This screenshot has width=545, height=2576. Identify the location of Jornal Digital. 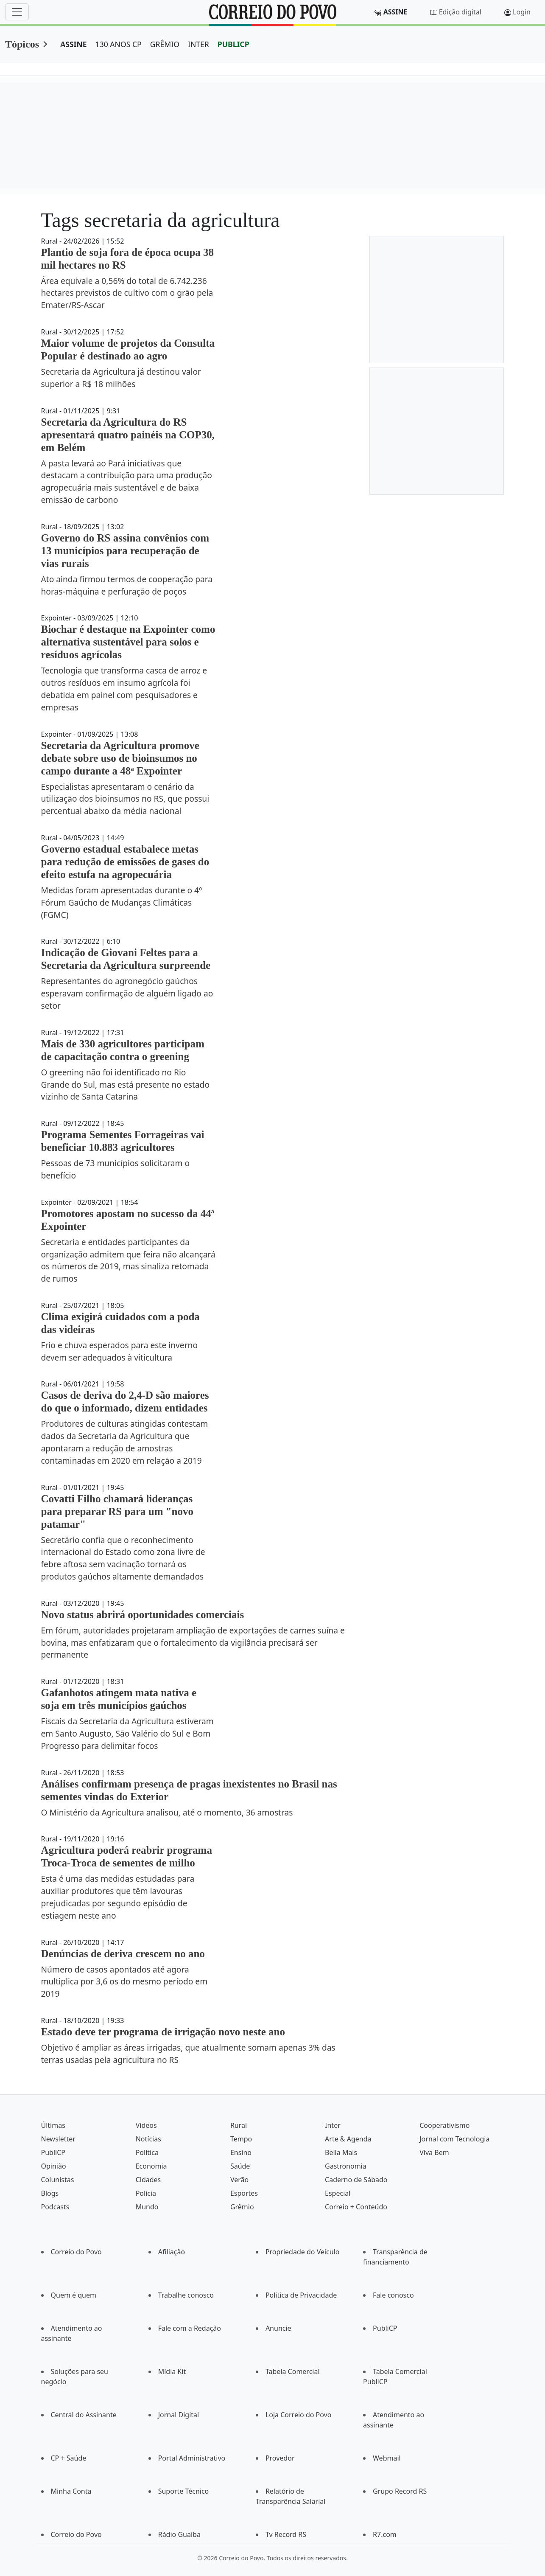
(178, 2414).